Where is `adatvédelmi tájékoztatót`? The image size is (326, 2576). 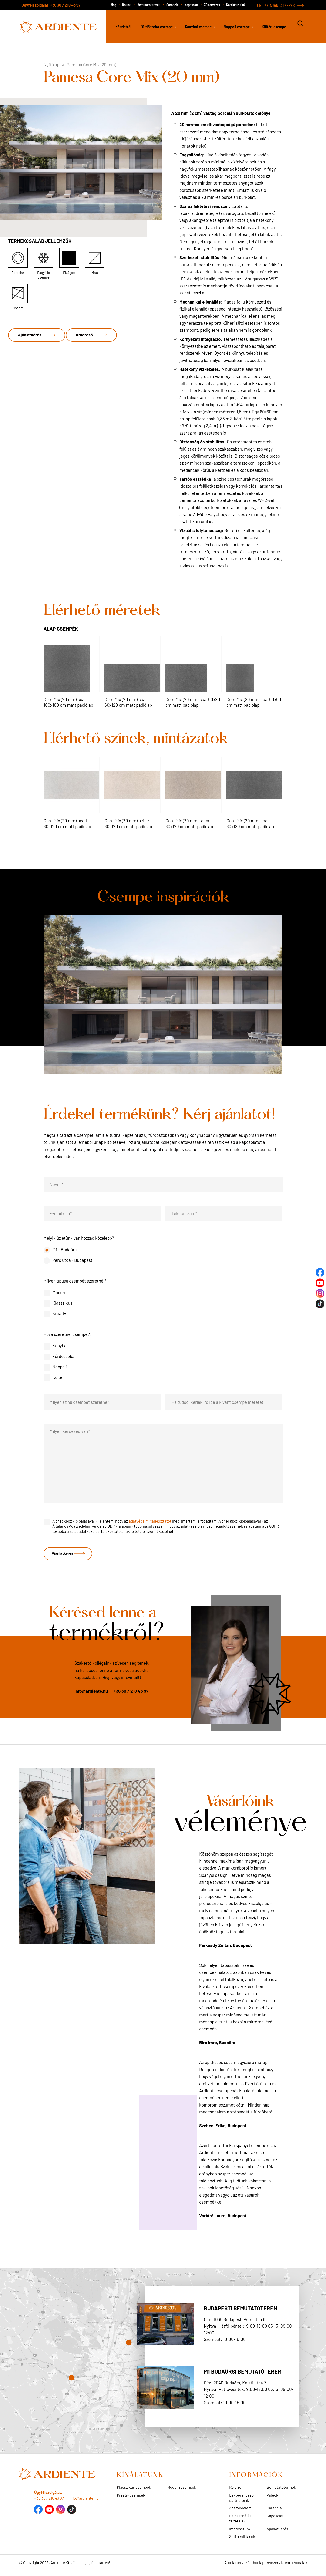 adatvédelmi tájékoztatót is located at coordinates (150, 1521).